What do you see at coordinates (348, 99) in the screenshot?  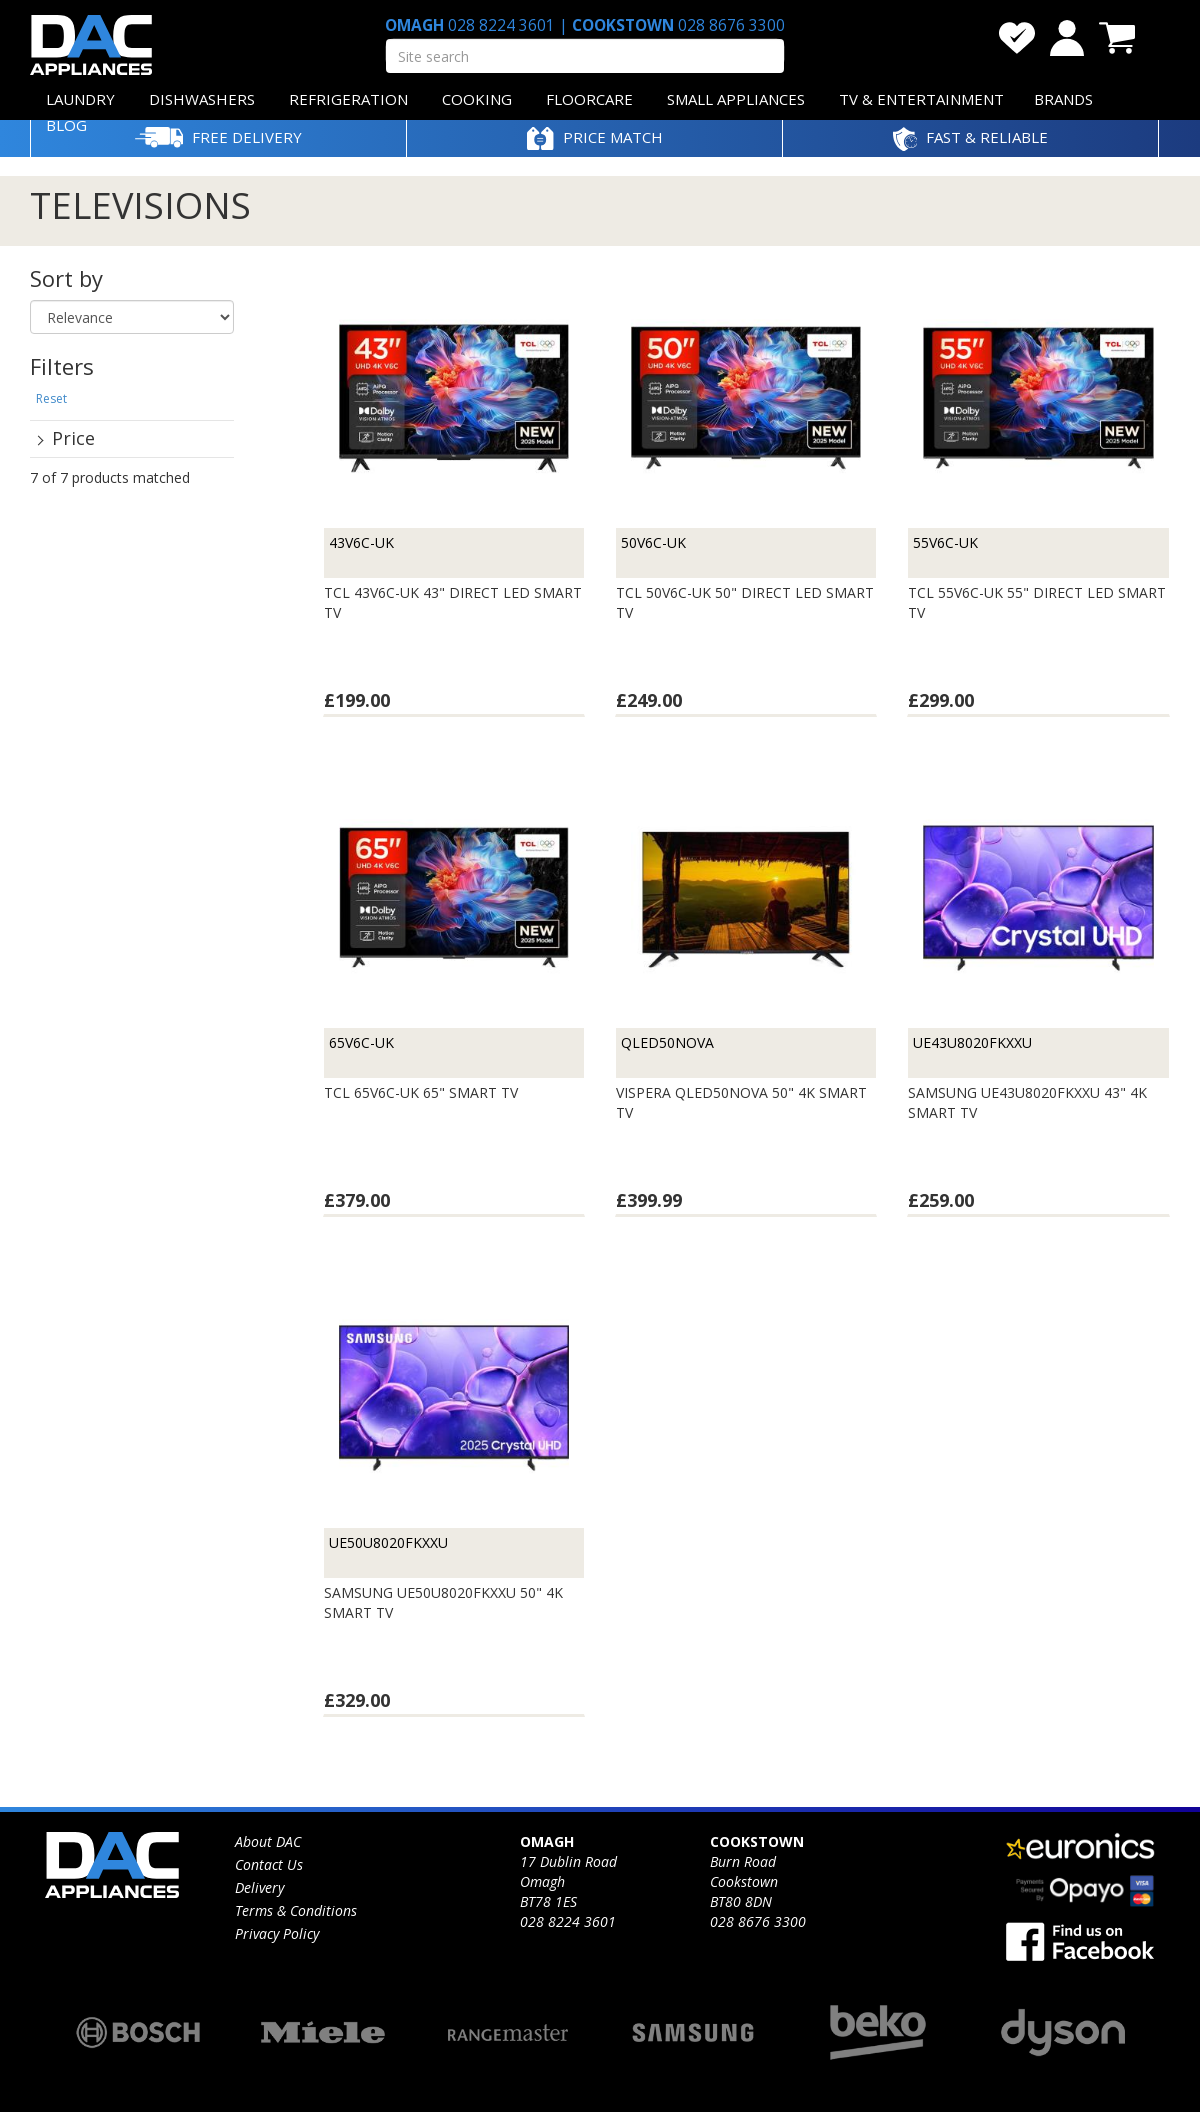 I see `REFRIGERATION [button]` at bounding box center [348, 99].